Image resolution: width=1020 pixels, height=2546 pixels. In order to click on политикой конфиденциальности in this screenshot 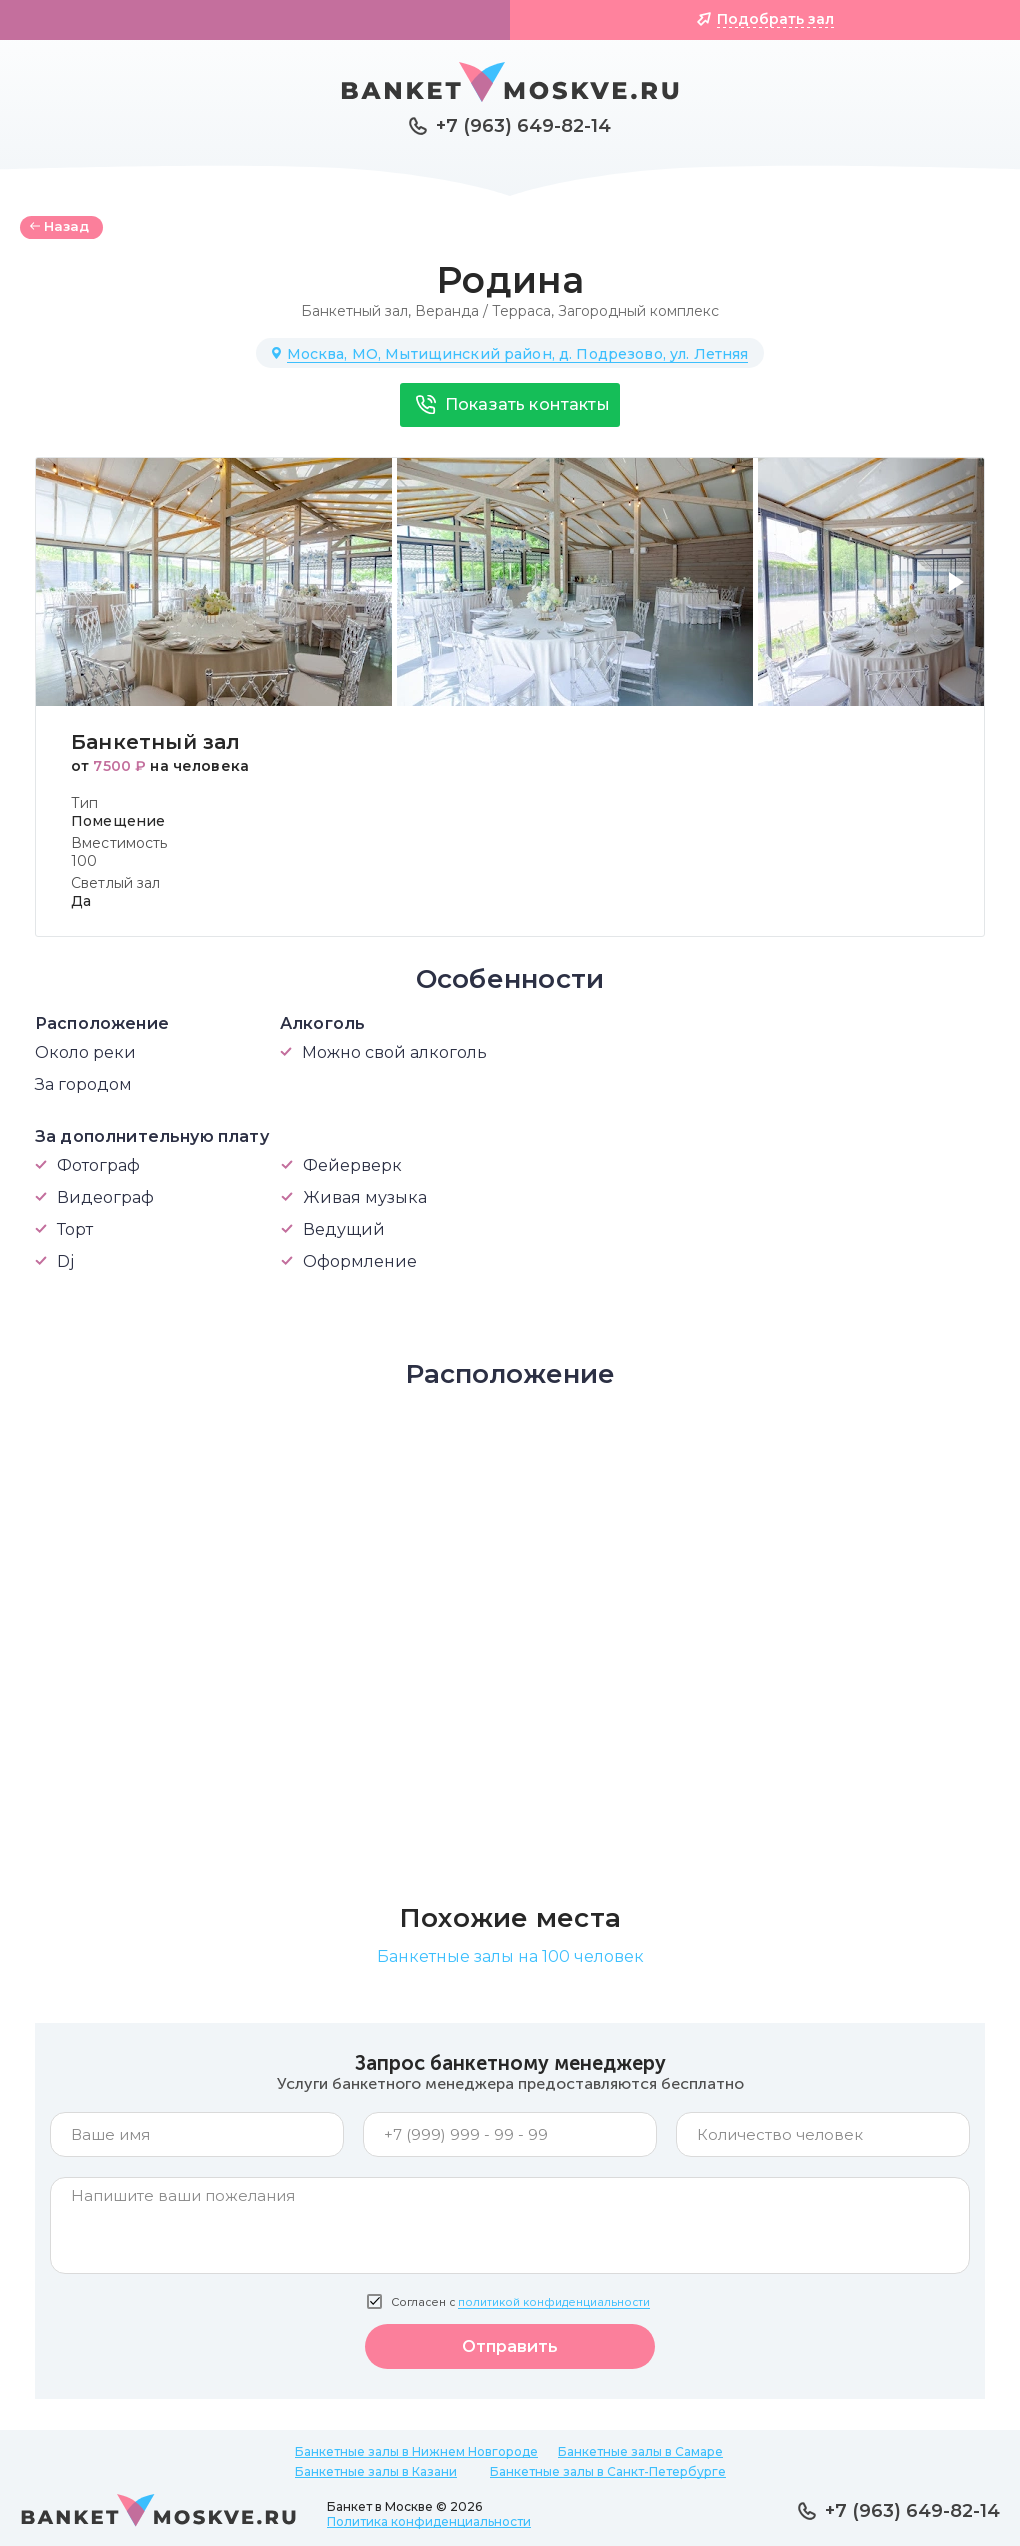, I will do `click(554, 2302)`.